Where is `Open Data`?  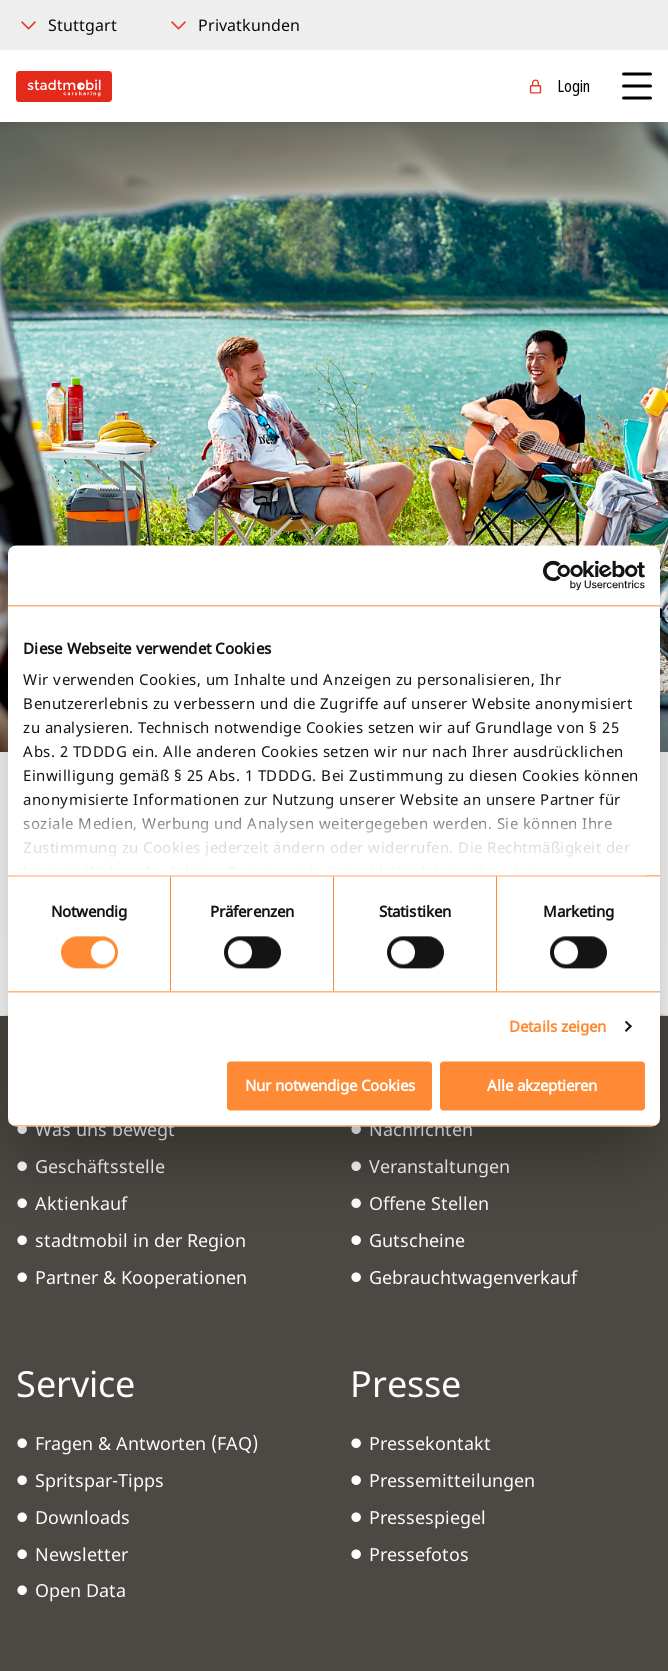 Open Data is located at coordinates (80, 1590).